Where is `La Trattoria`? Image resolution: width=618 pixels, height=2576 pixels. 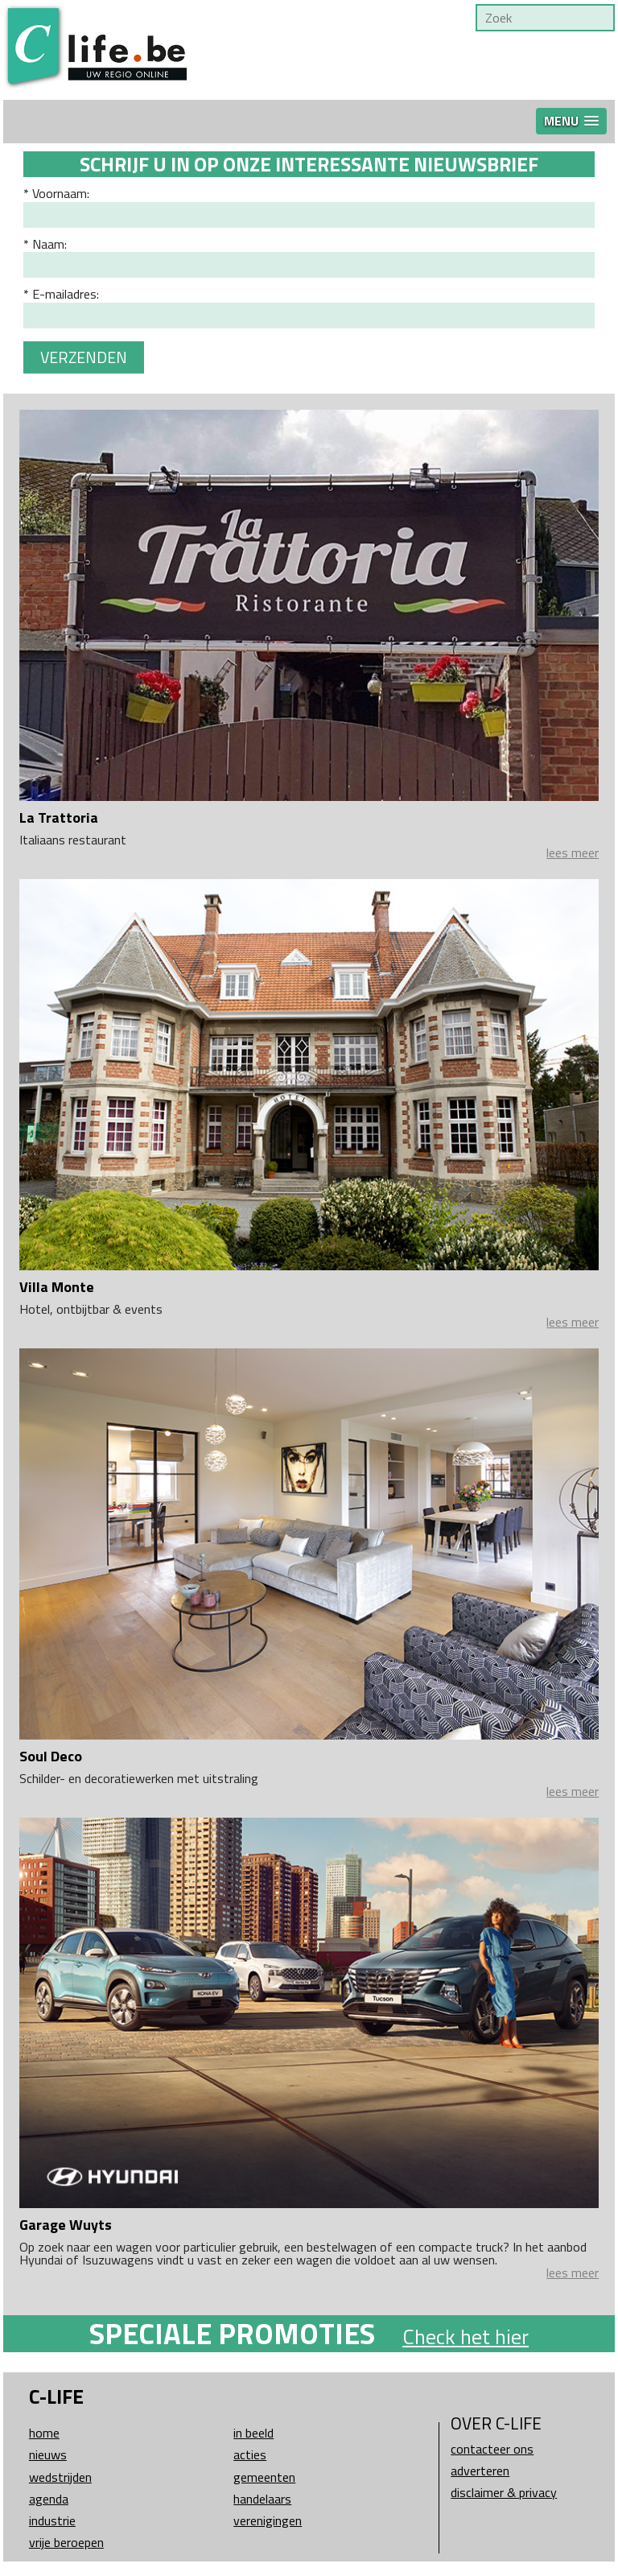 La Trattoria is located at coordinates (58, 817).